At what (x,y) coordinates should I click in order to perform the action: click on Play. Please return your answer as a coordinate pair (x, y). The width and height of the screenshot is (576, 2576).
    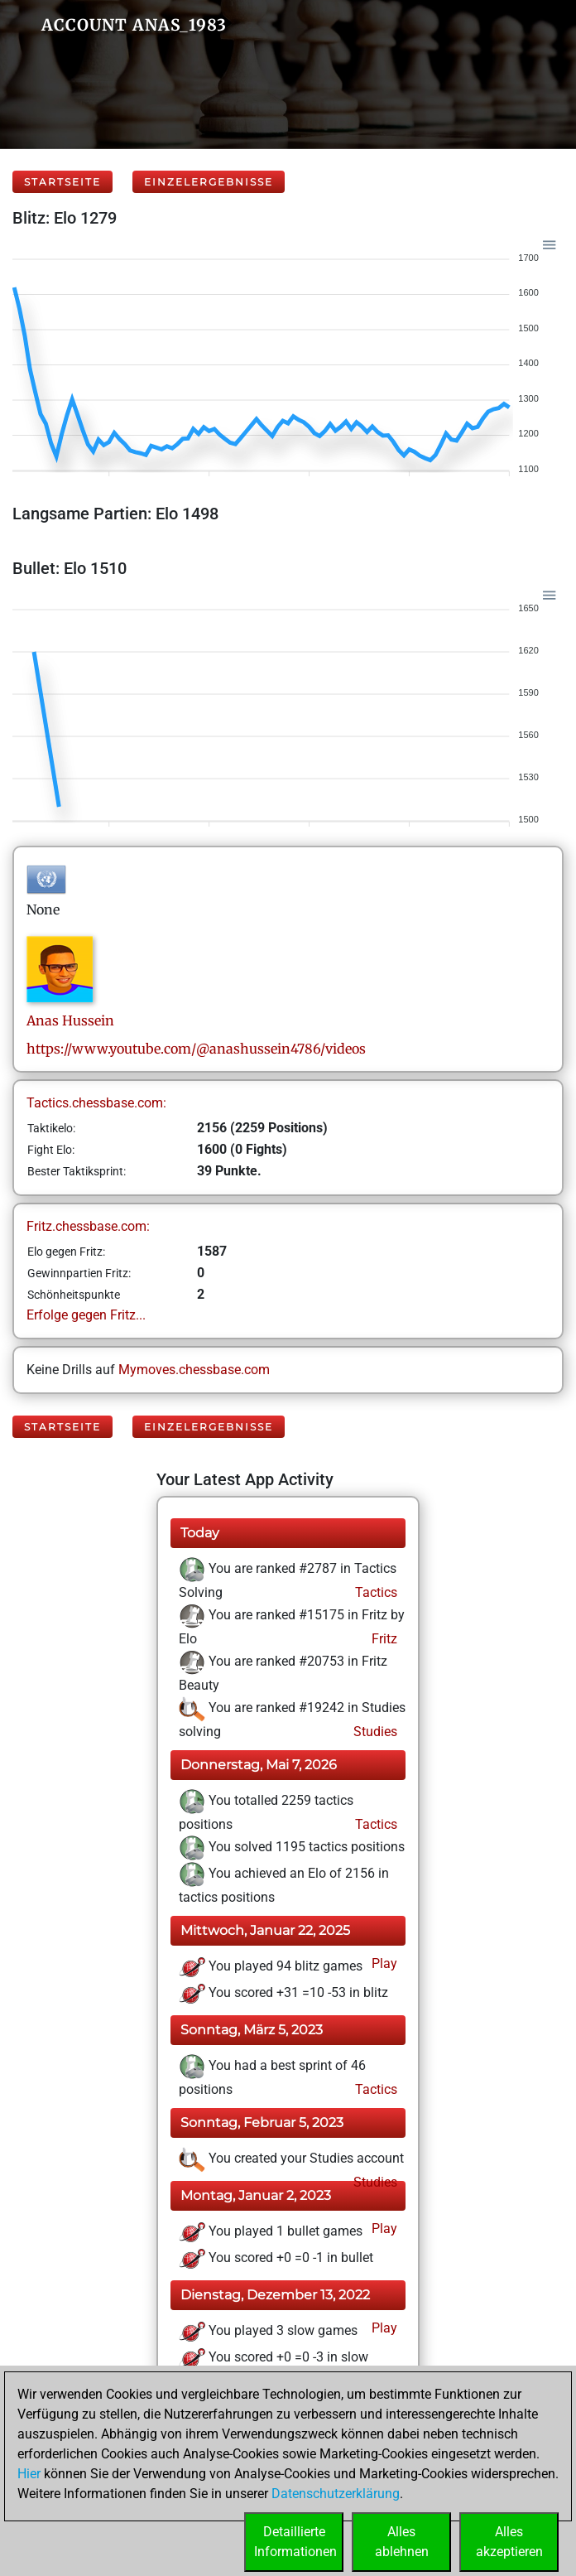
    Looking at the image, I should click on (382, 1963).